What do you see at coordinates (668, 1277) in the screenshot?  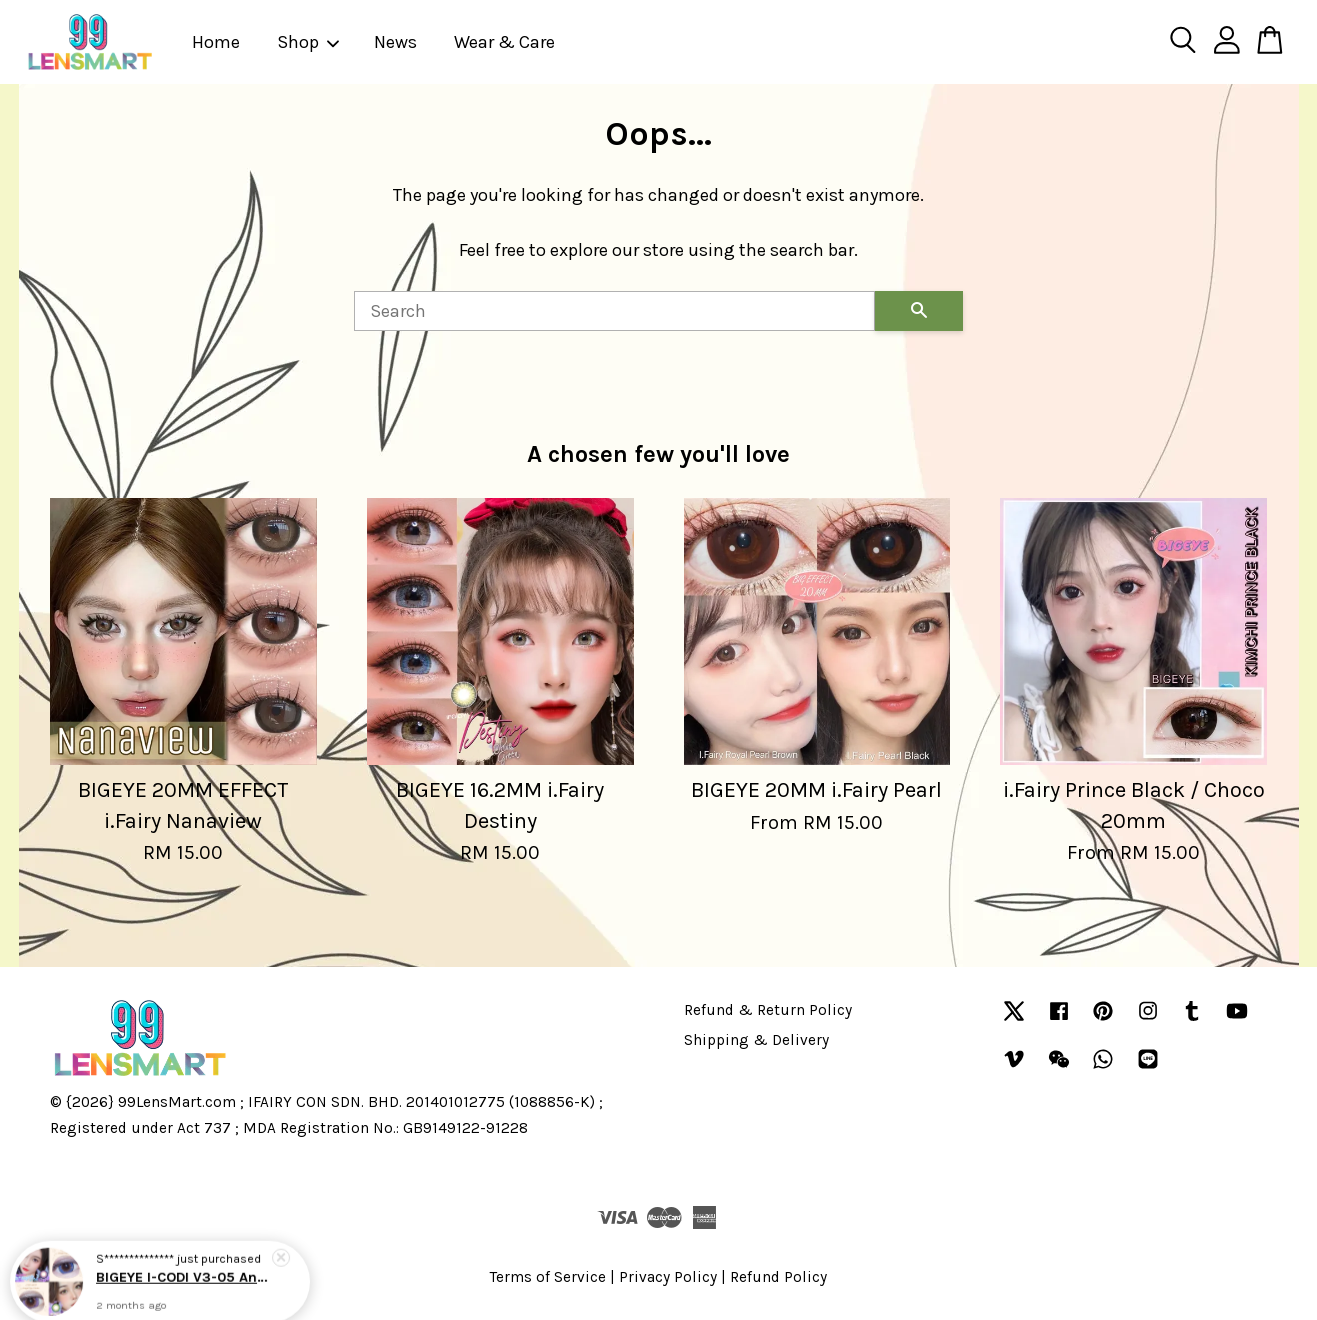 I see `Privacy Policy` at bounding box center [668, 1277].